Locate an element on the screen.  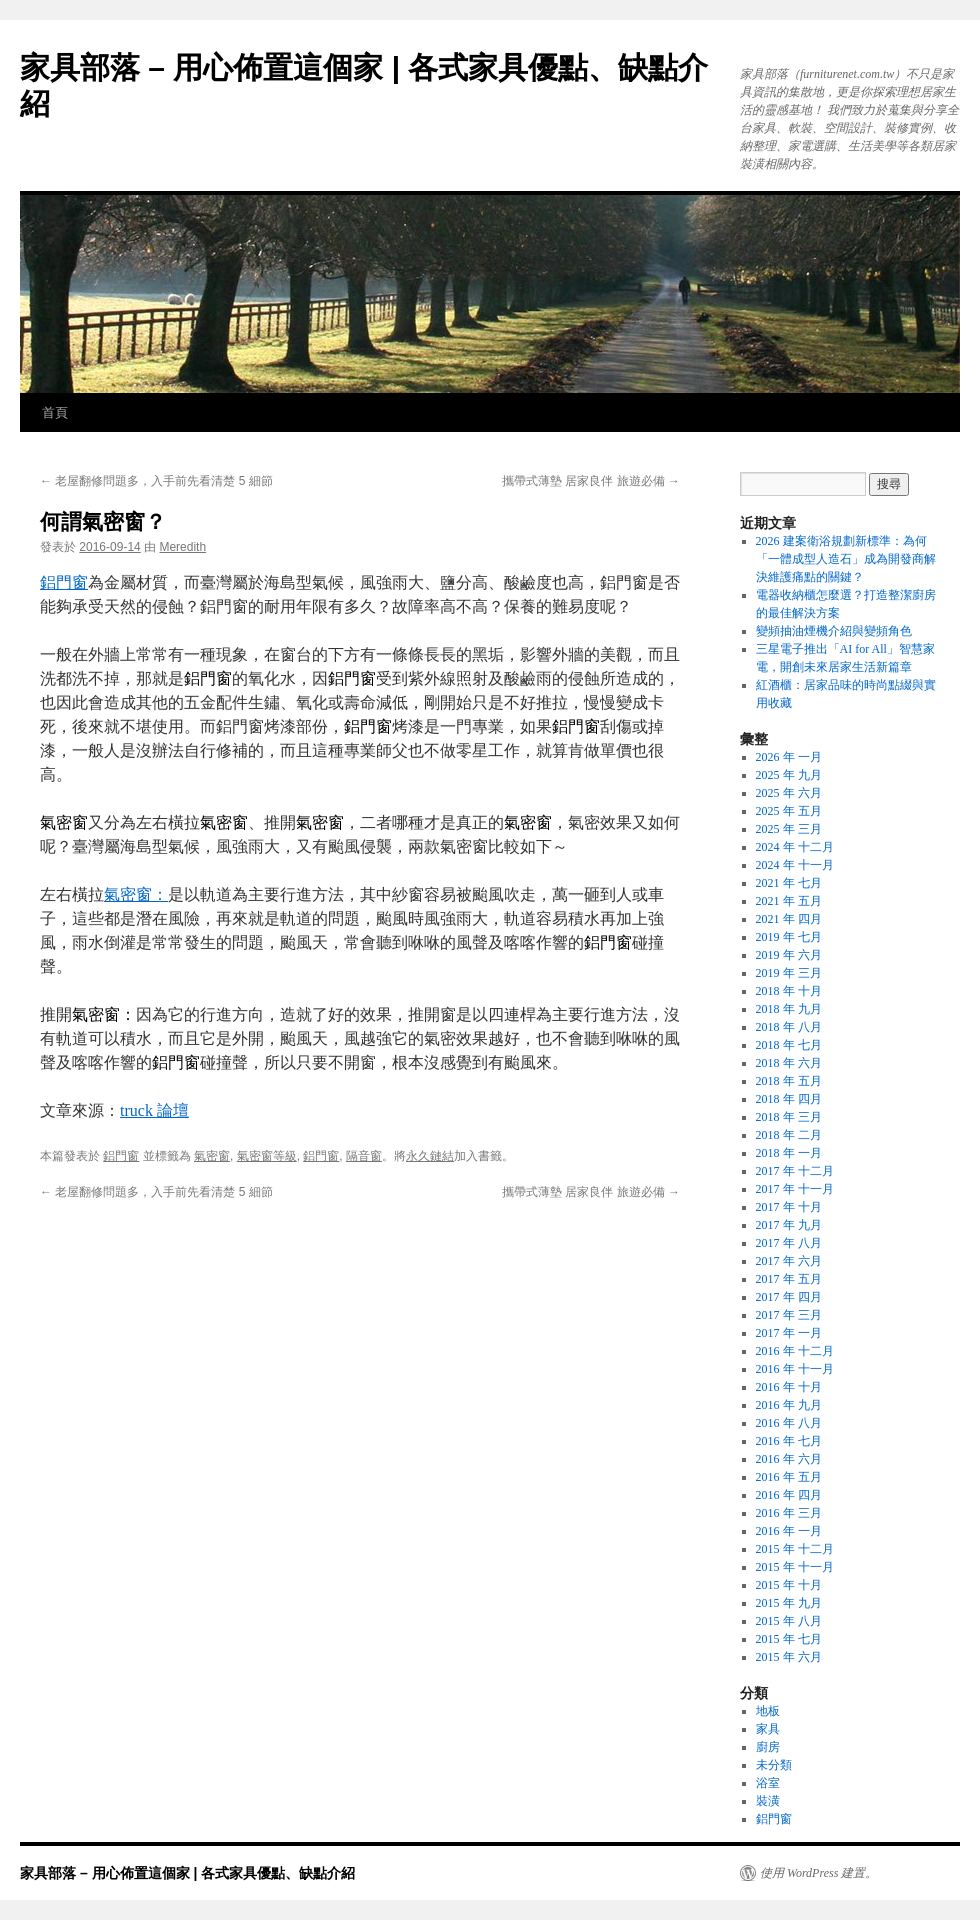
首頁 is located at coordinates (55, 412).